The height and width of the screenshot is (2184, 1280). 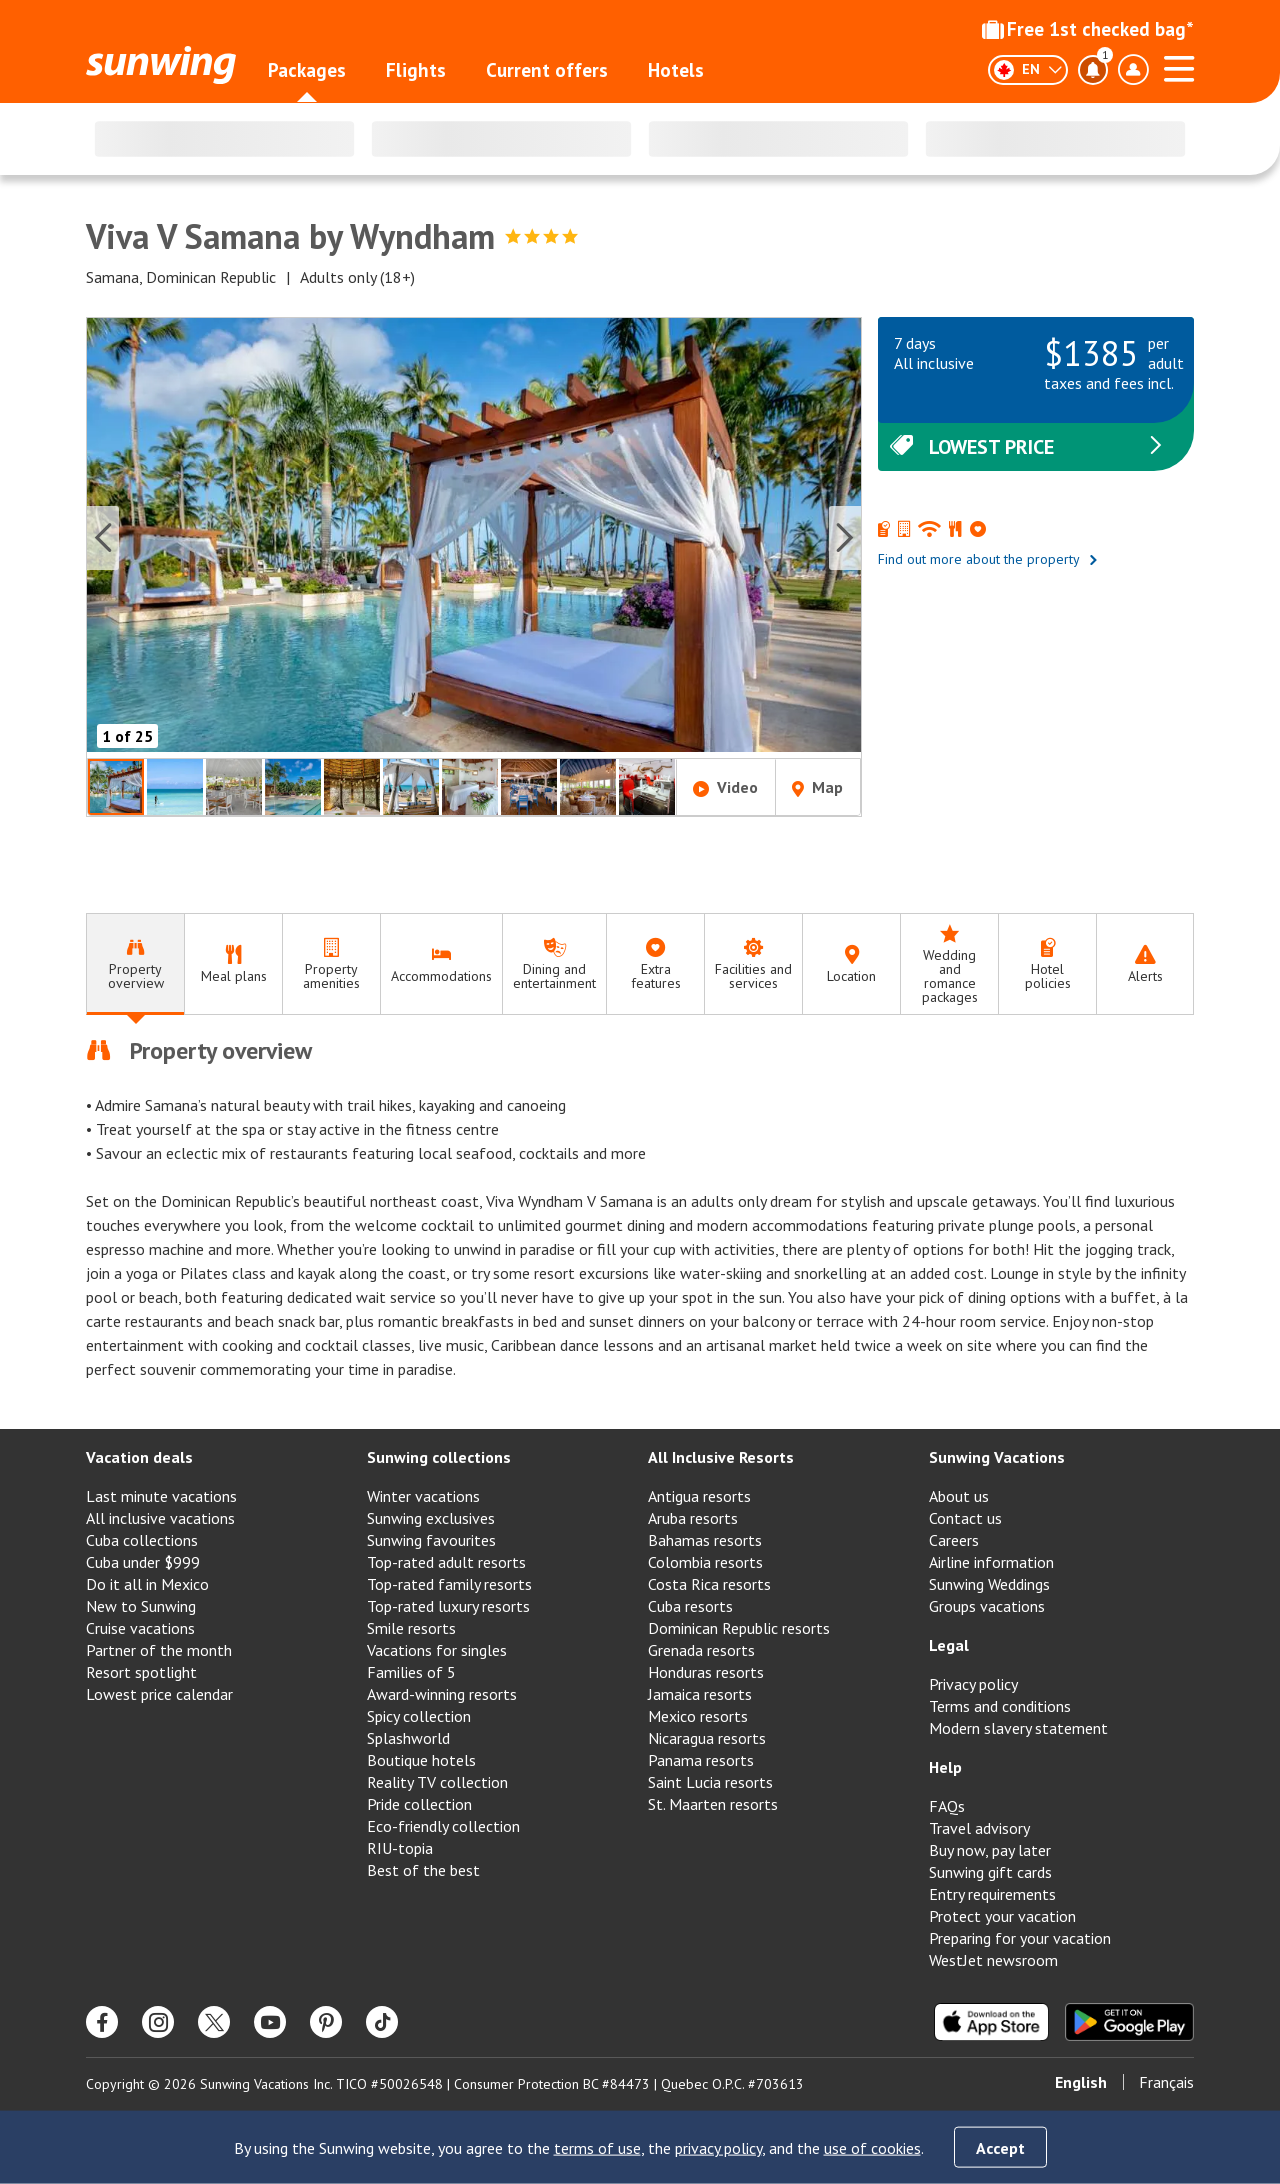 What do you see at coordinates (640, 1208) in the screenshot?
I see `[tabpanel]` at bounding box center [640, 1208].